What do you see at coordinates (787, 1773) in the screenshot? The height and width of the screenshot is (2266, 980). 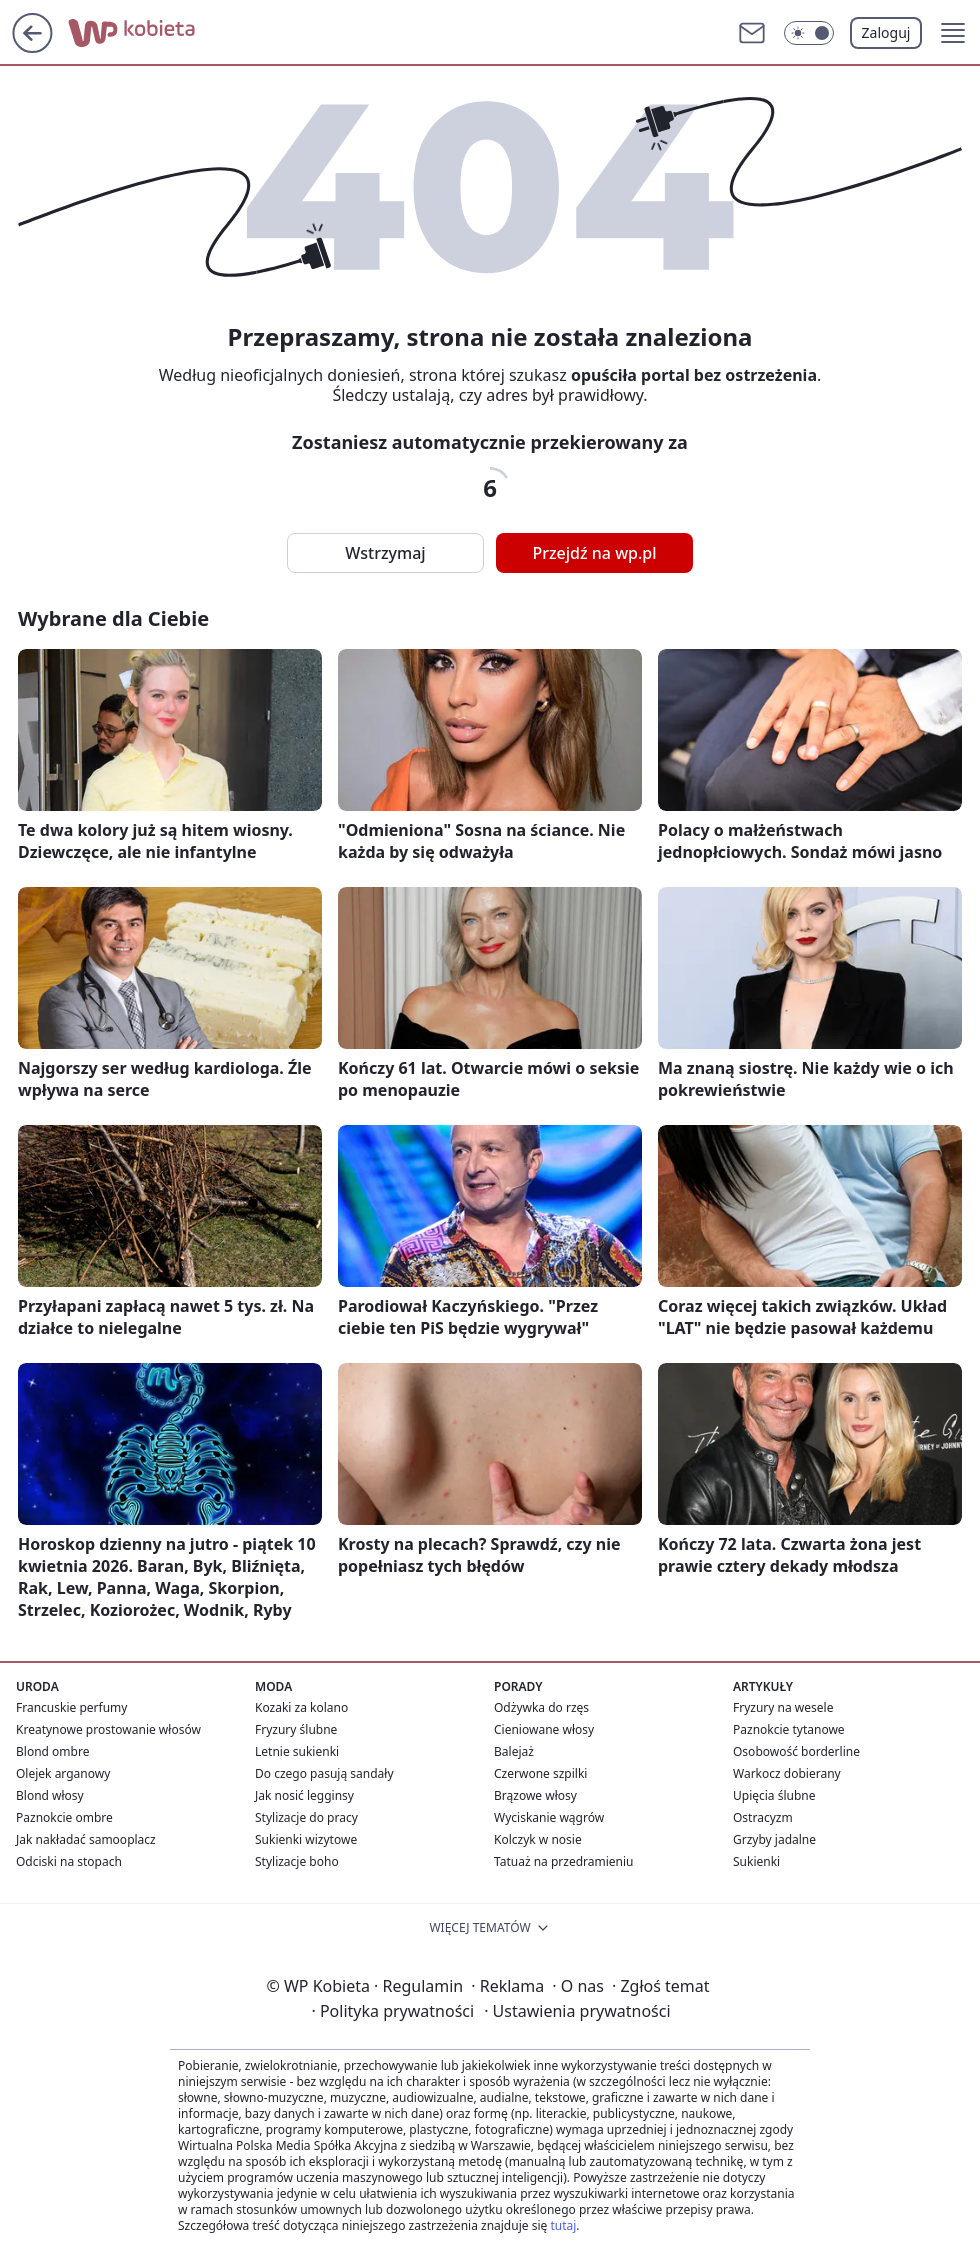 I see `Warkocz dobierany` at bounding box center [787, 1773].